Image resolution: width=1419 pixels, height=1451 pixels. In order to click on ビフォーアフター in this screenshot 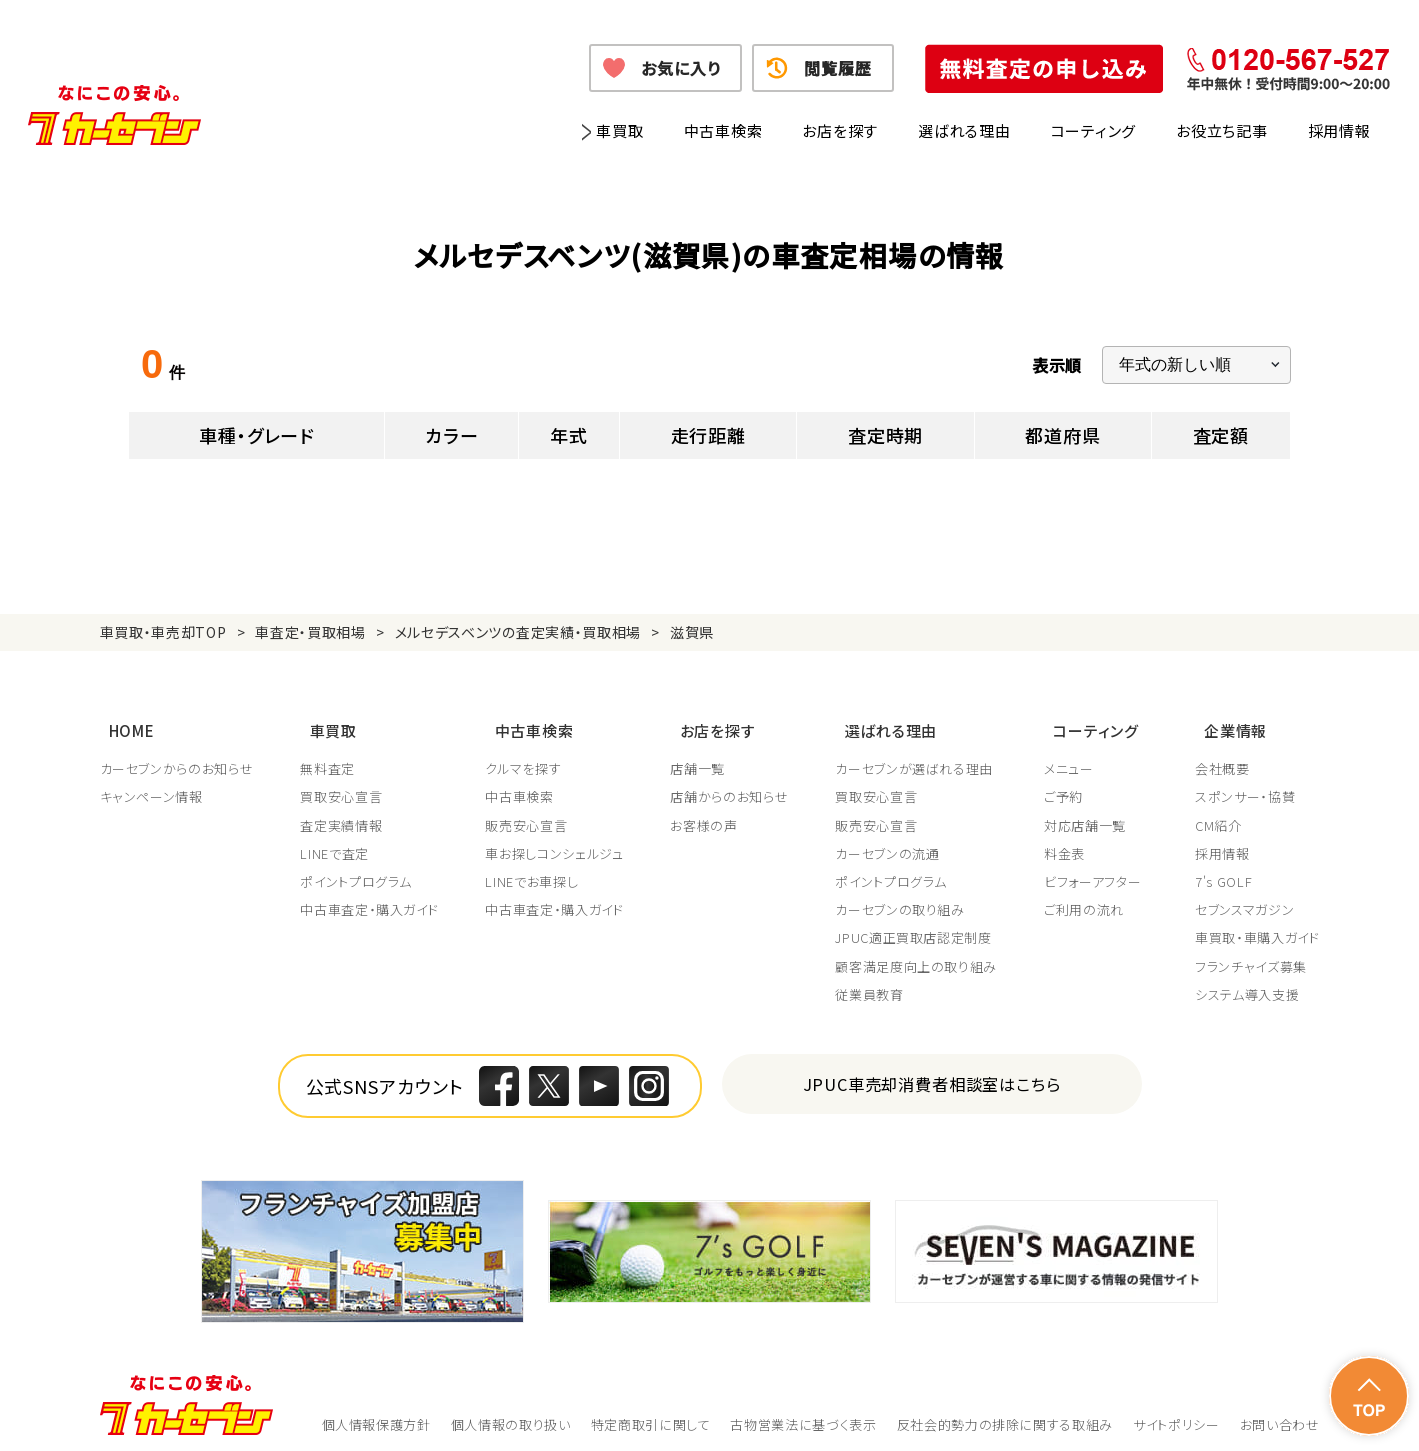, I will do `click(1098, 868)`.